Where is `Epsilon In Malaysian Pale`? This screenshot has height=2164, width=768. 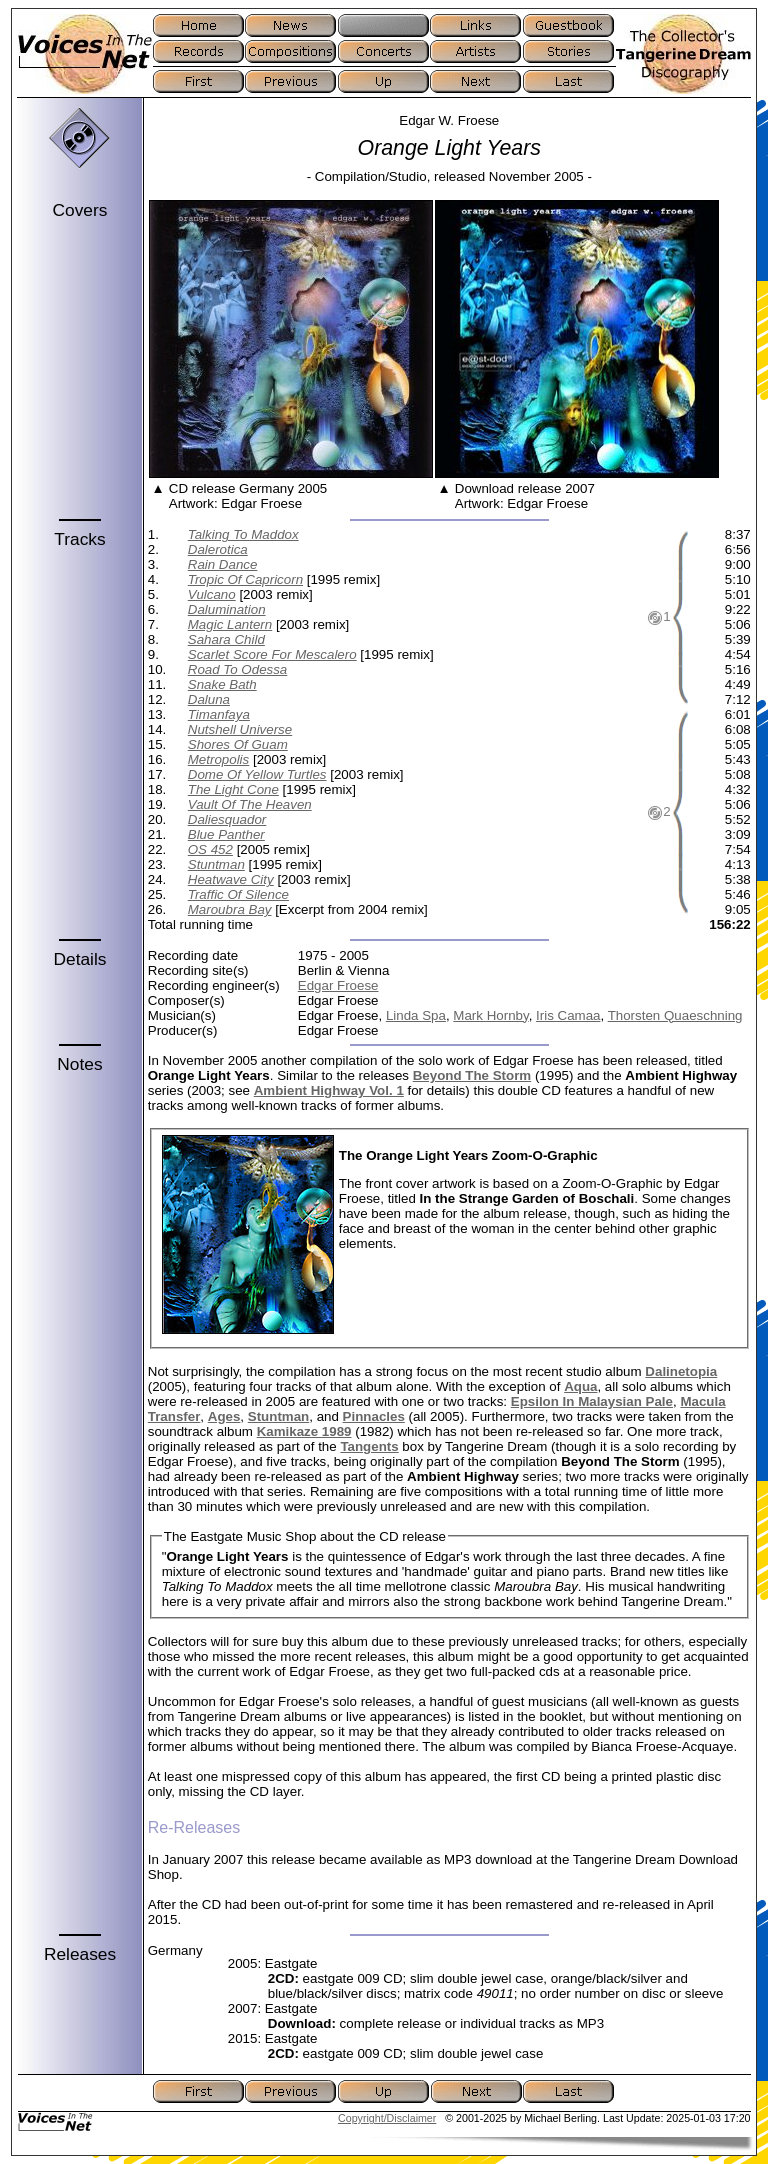
Epsilon In Malaysian Pale is located at coordinates (592, 1401).